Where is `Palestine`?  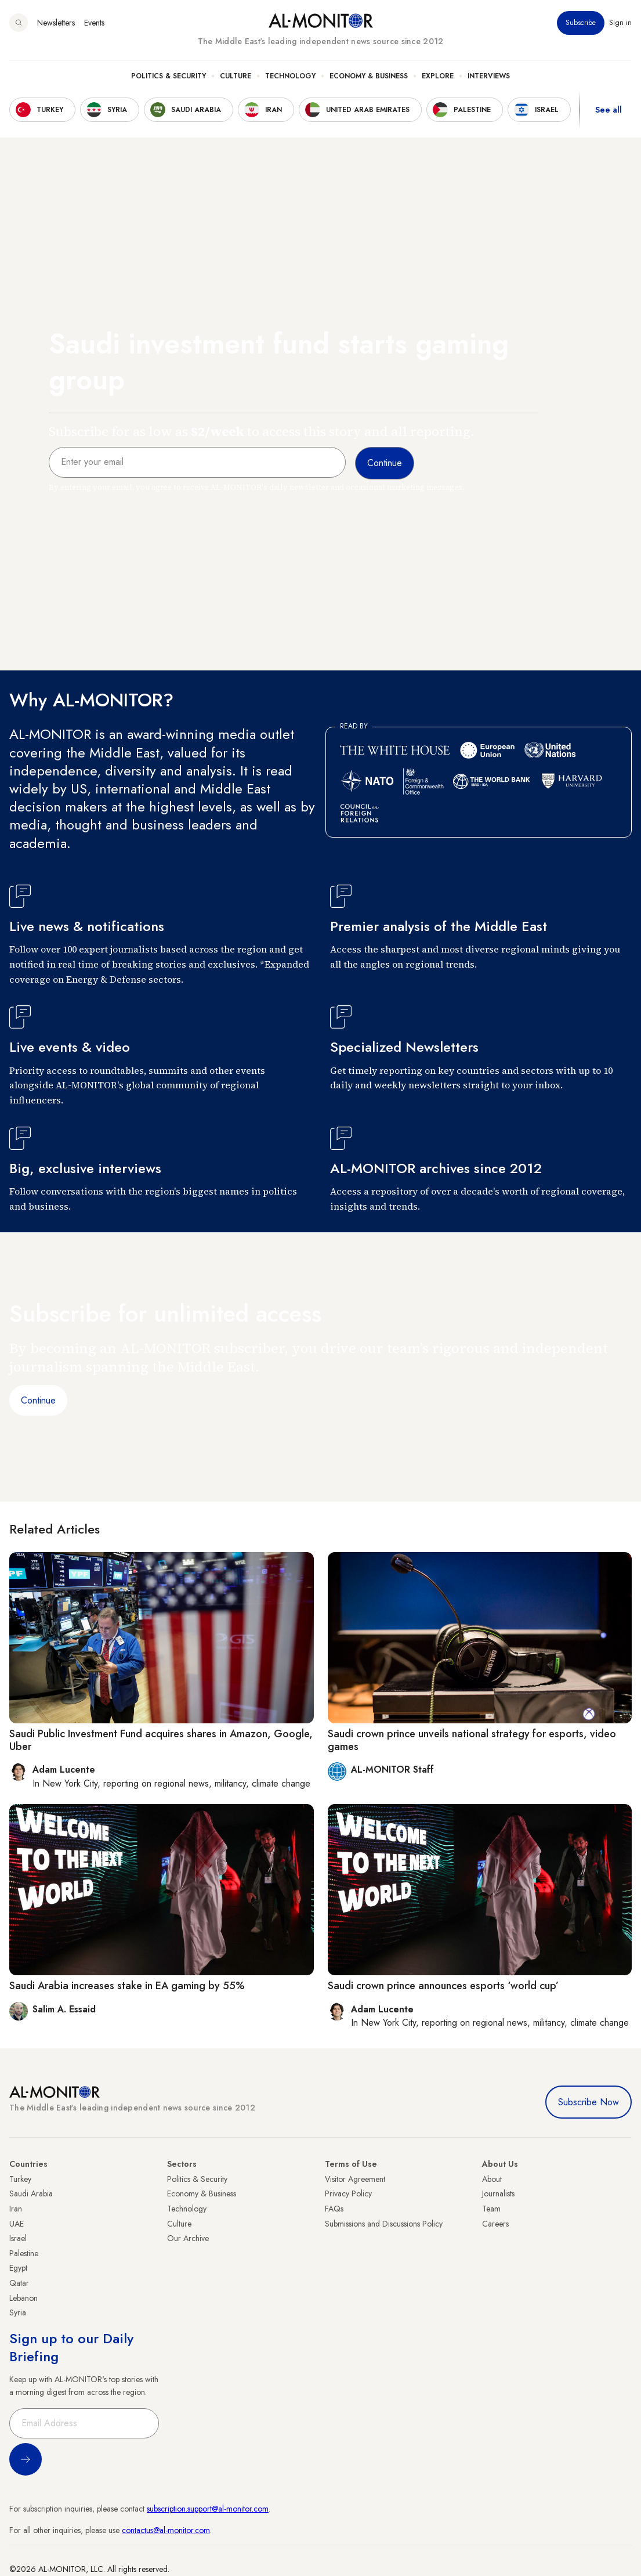 Palestine is located at coordinates (23, 2253).